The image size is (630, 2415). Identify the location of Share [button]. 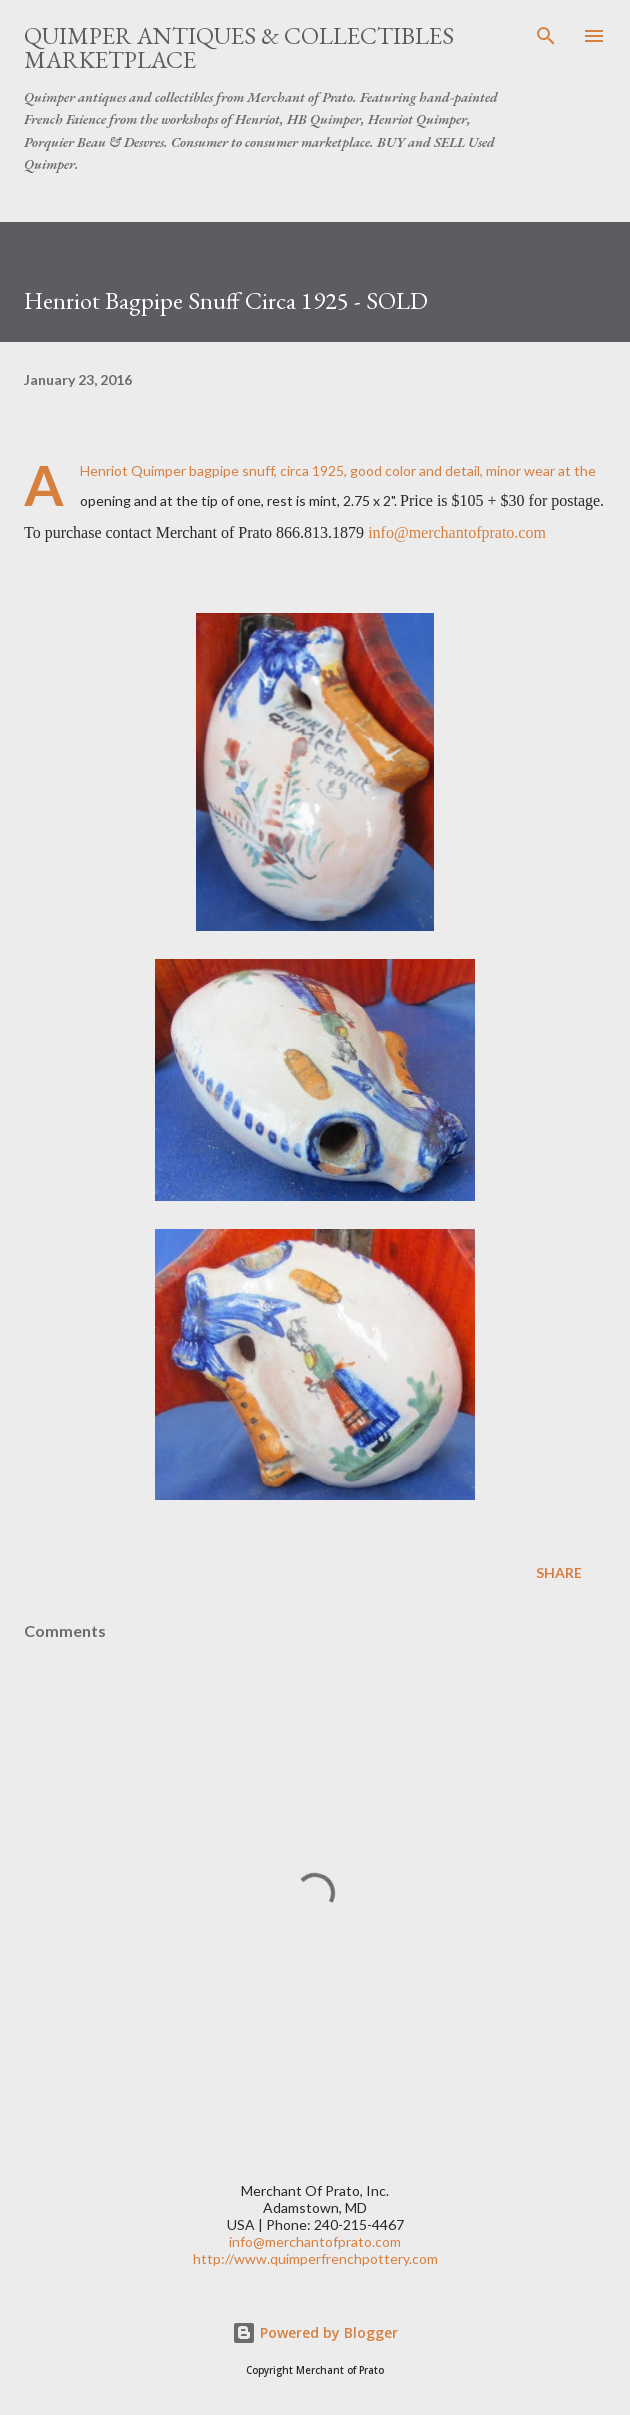
(559, 1572).